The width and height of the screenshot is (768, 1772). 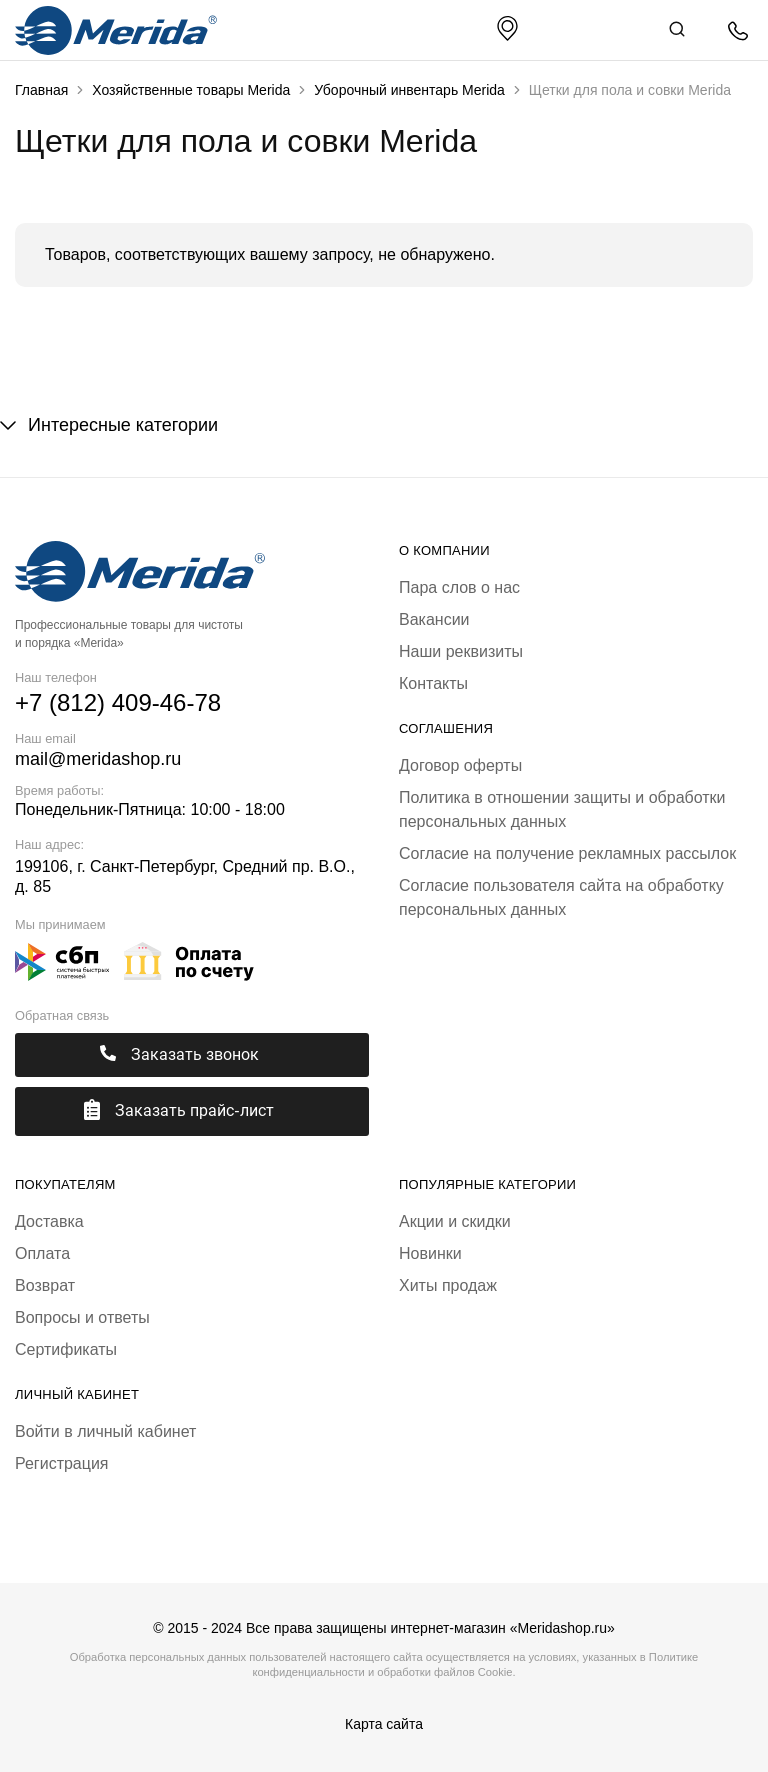 What do you see at coordinates (66, 1349) in the screenshot?
I see `Сертификаты` at bounding box center [66, 1349].